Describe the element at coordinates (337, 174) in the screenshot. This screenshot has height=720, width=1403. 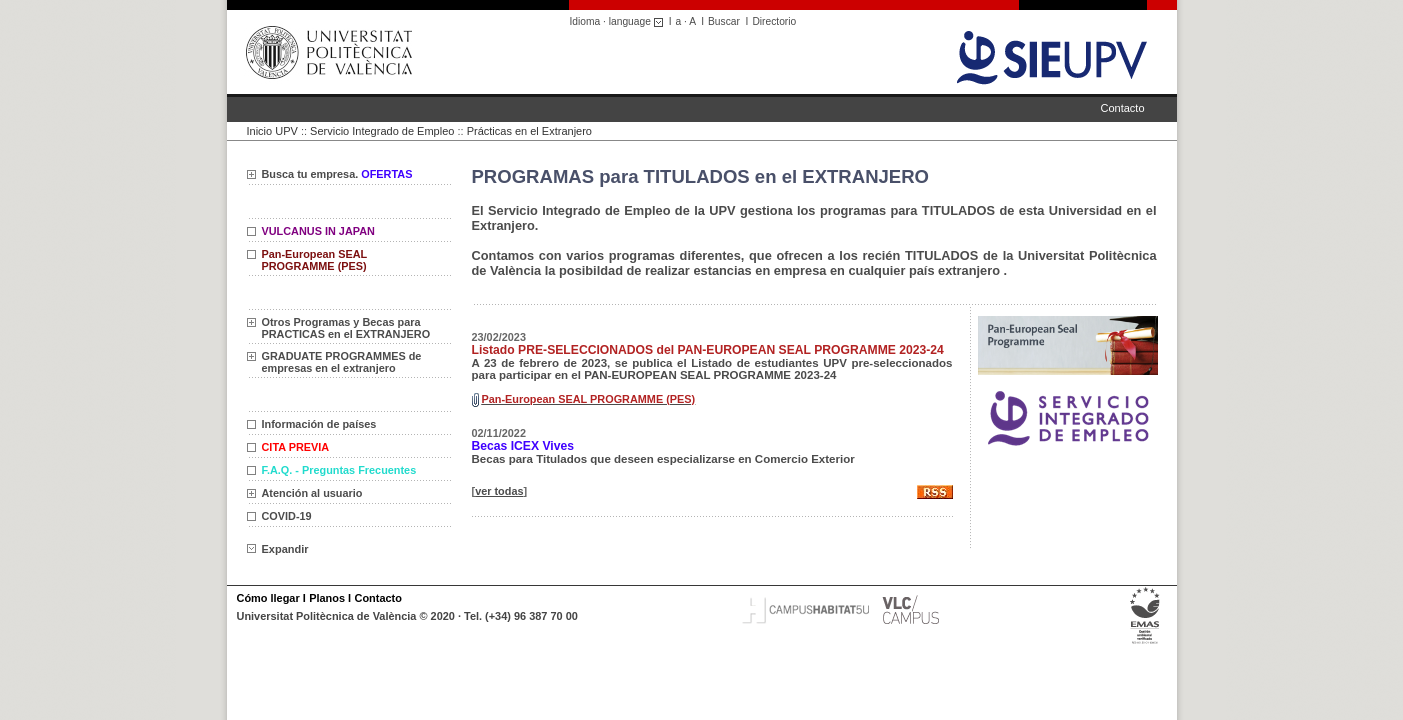
I see `Busca tu empresa.` at that location.